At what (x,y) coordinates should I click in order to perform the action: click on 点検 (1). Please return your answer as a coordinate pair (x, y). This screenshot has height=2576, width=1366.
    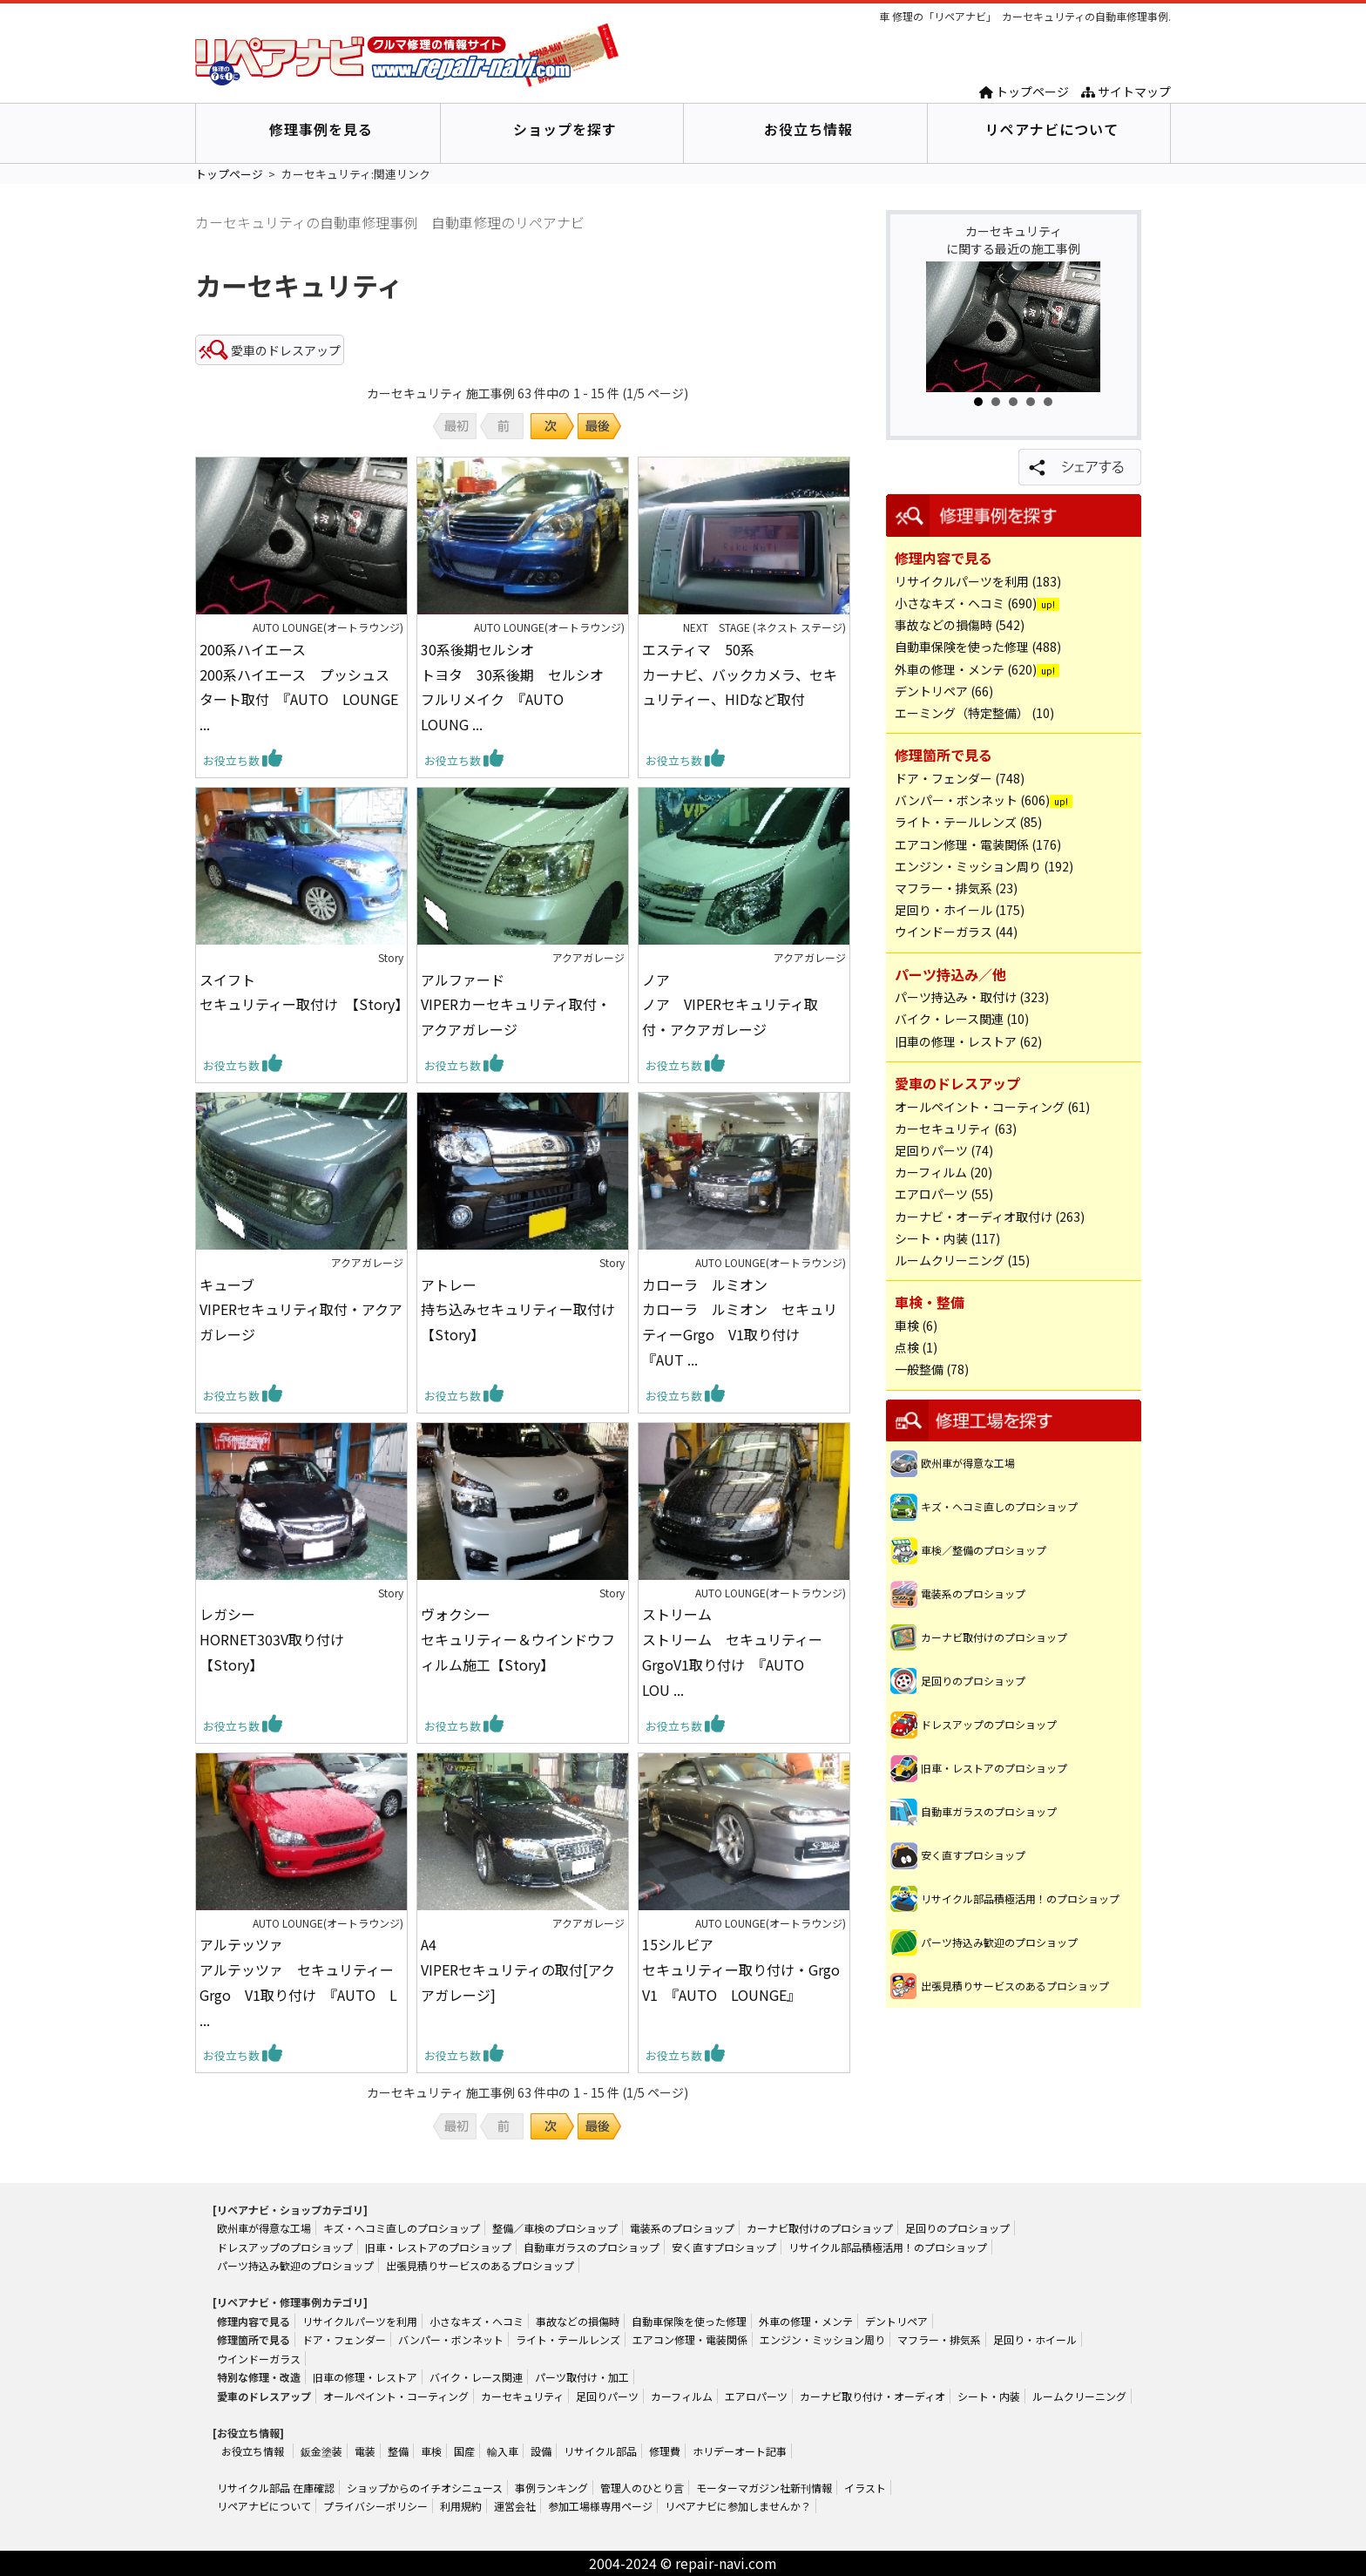
    Looking at the image, I should click on (916, 1347).